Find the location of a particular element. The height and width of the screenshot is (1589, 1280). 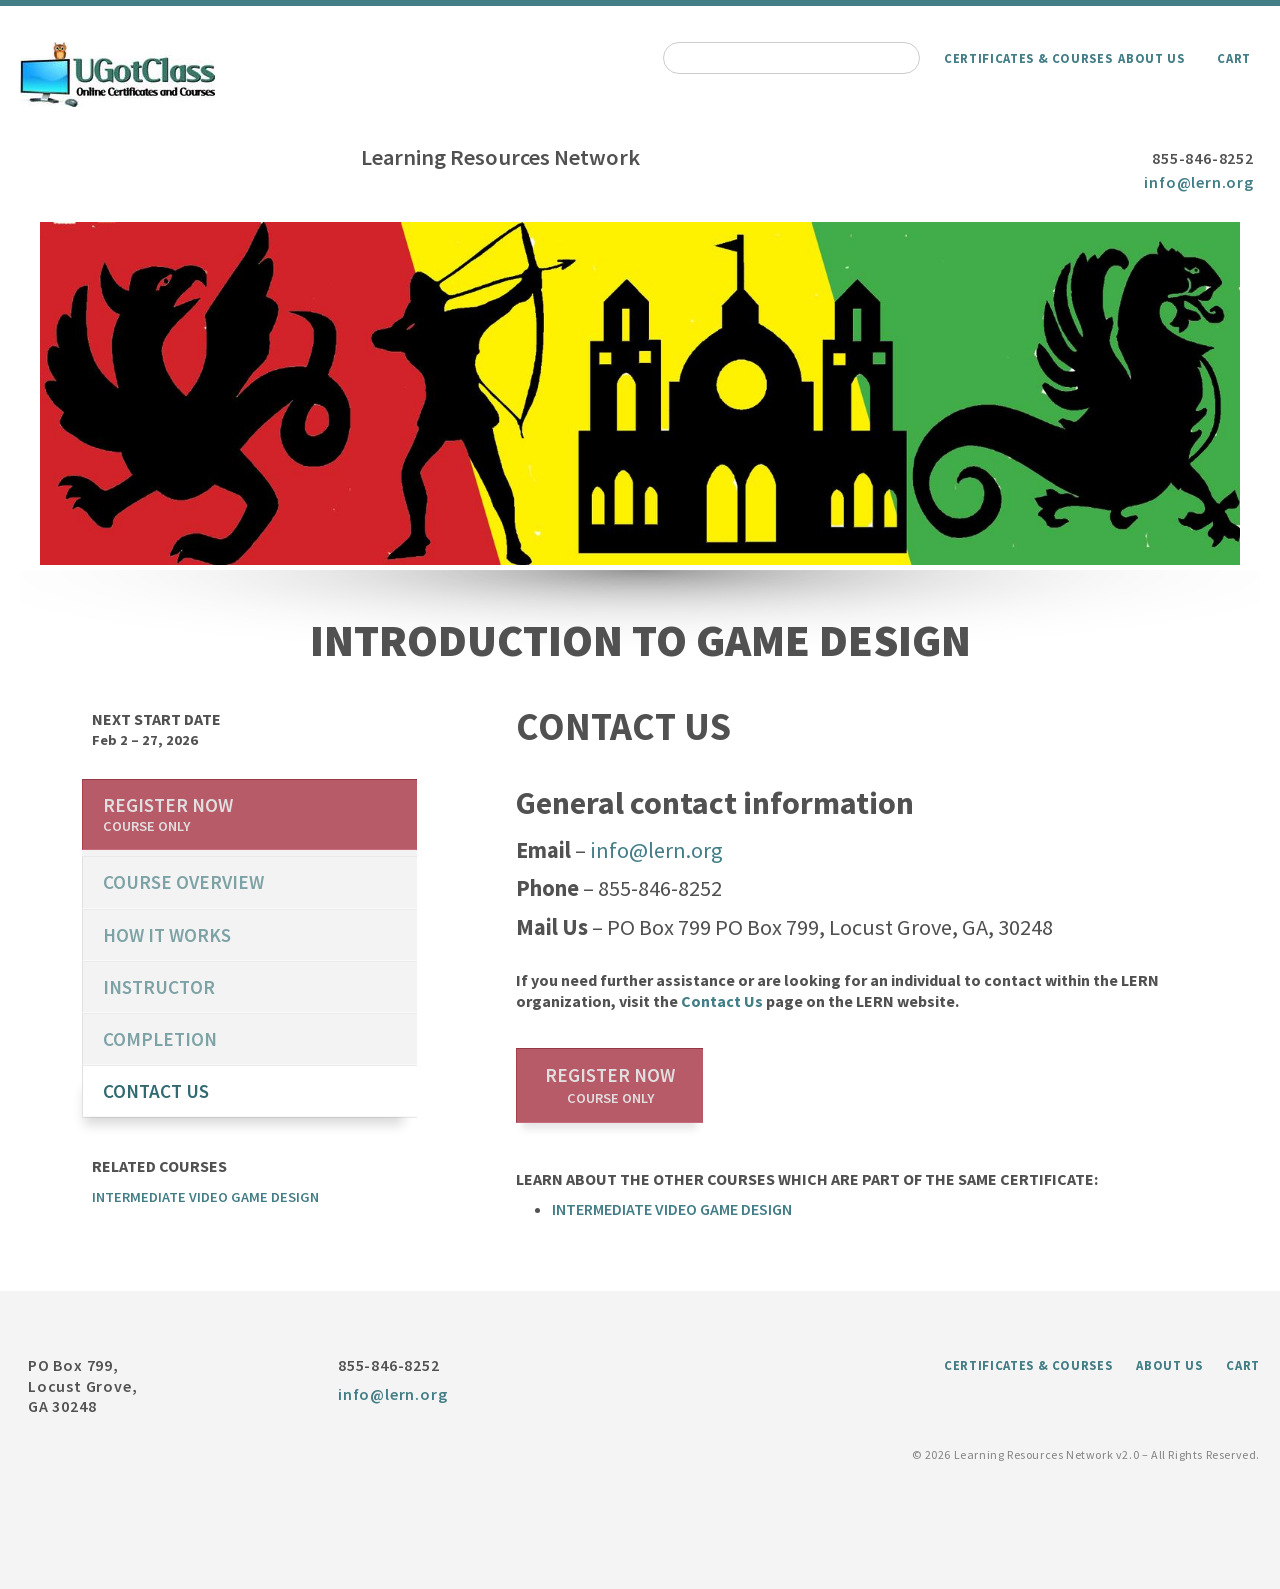

How it works is located at coordinates (167, 935).